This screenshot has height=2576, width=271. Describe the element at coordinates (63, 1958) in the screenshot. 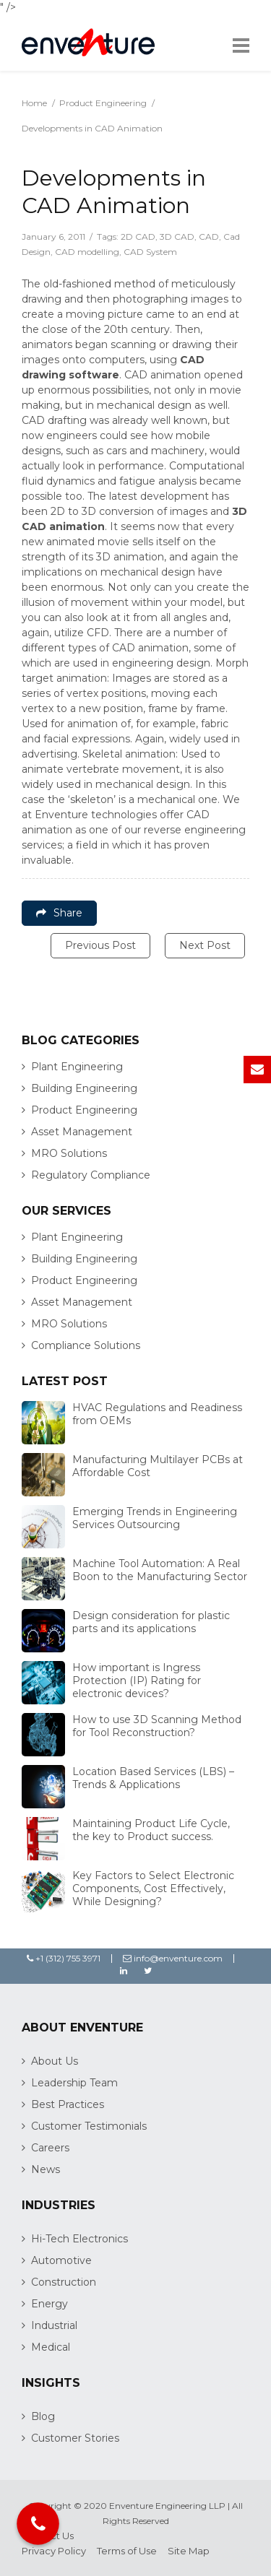

I see `+1 (312) 755 3971` at that location.